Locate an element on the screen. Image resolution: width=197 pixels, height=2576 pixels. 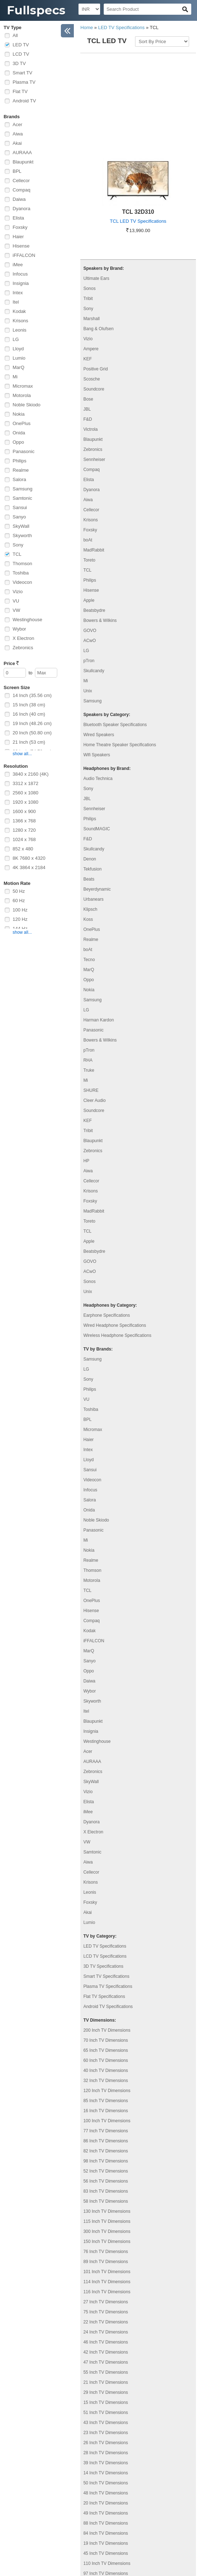
24 Inch TV Dimensions is located at coordinates (105, 2242).